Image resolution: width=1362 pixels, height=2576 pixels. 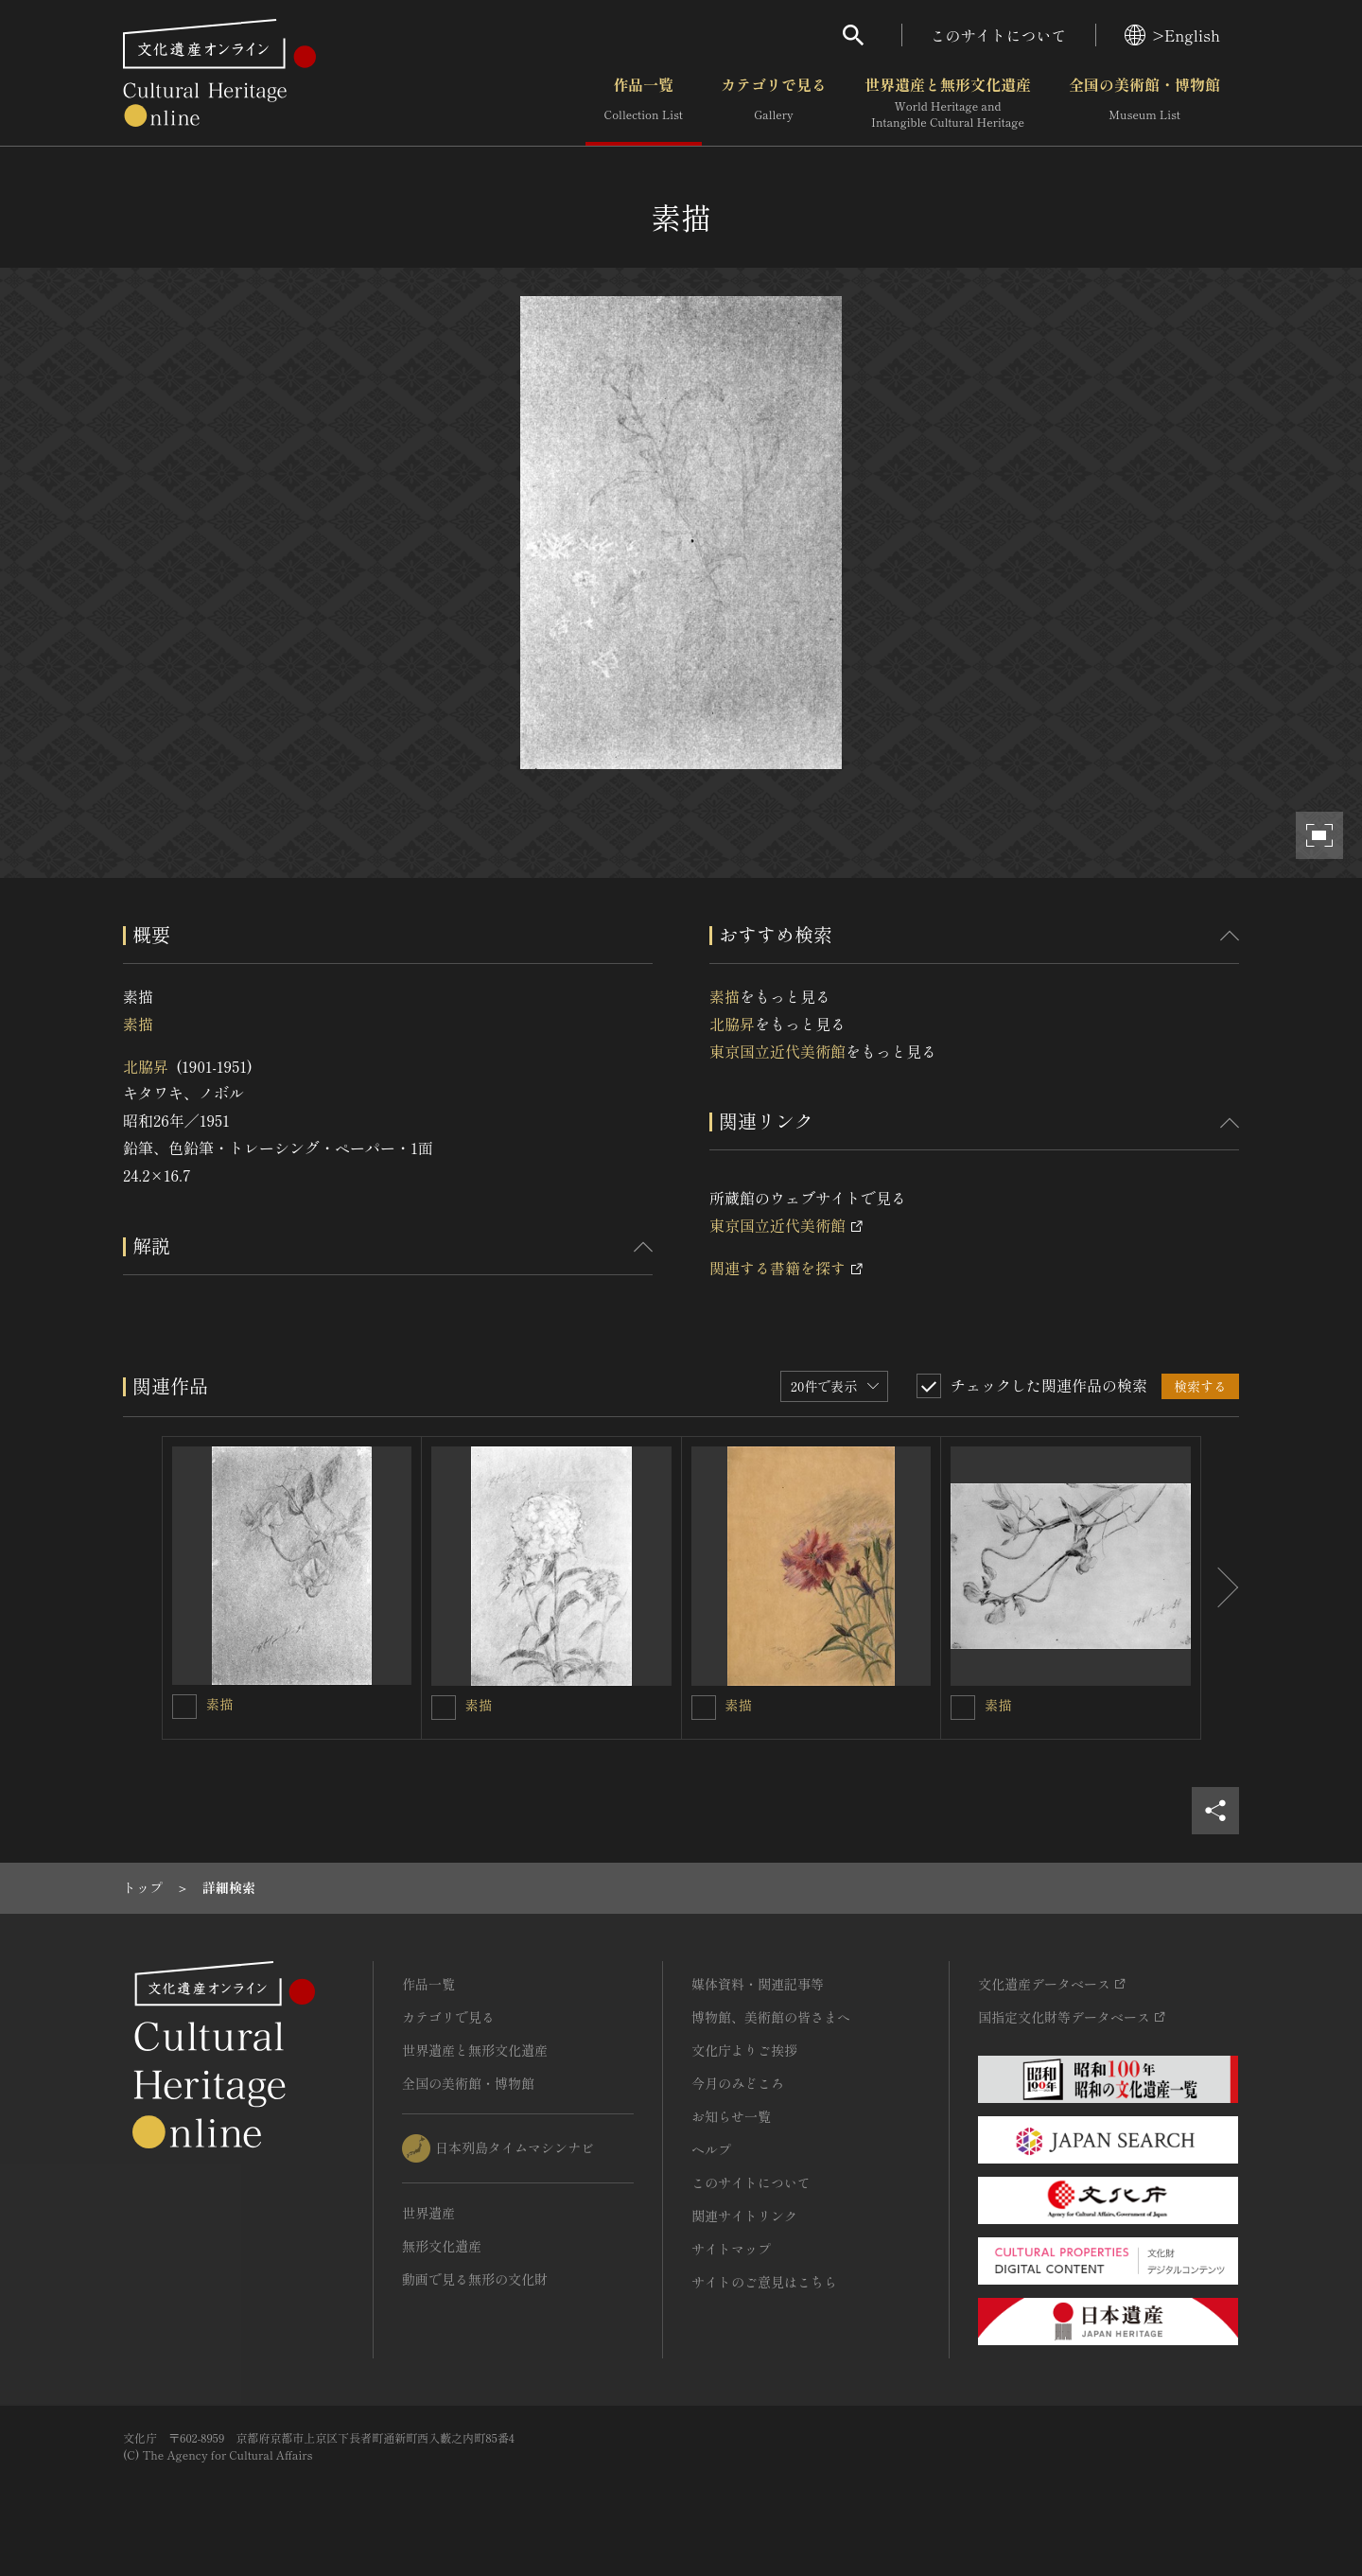 I want to click on 動画で見る無形の文化財, so click(x=475, y=2278).